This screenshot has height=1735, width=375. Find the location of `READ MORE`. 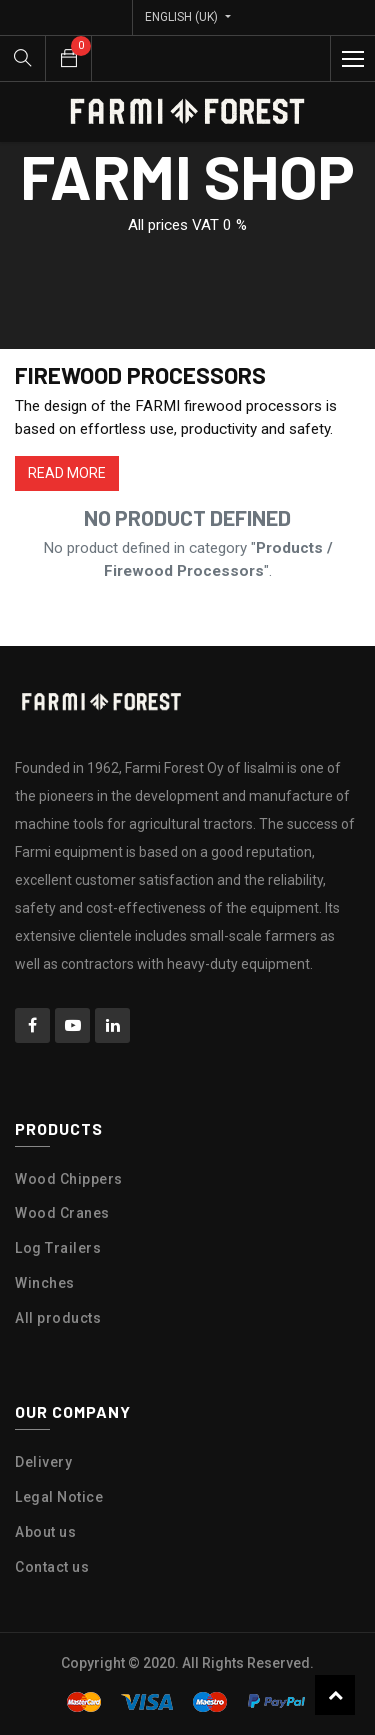

READ MORE is located at coordinates (67, 473).